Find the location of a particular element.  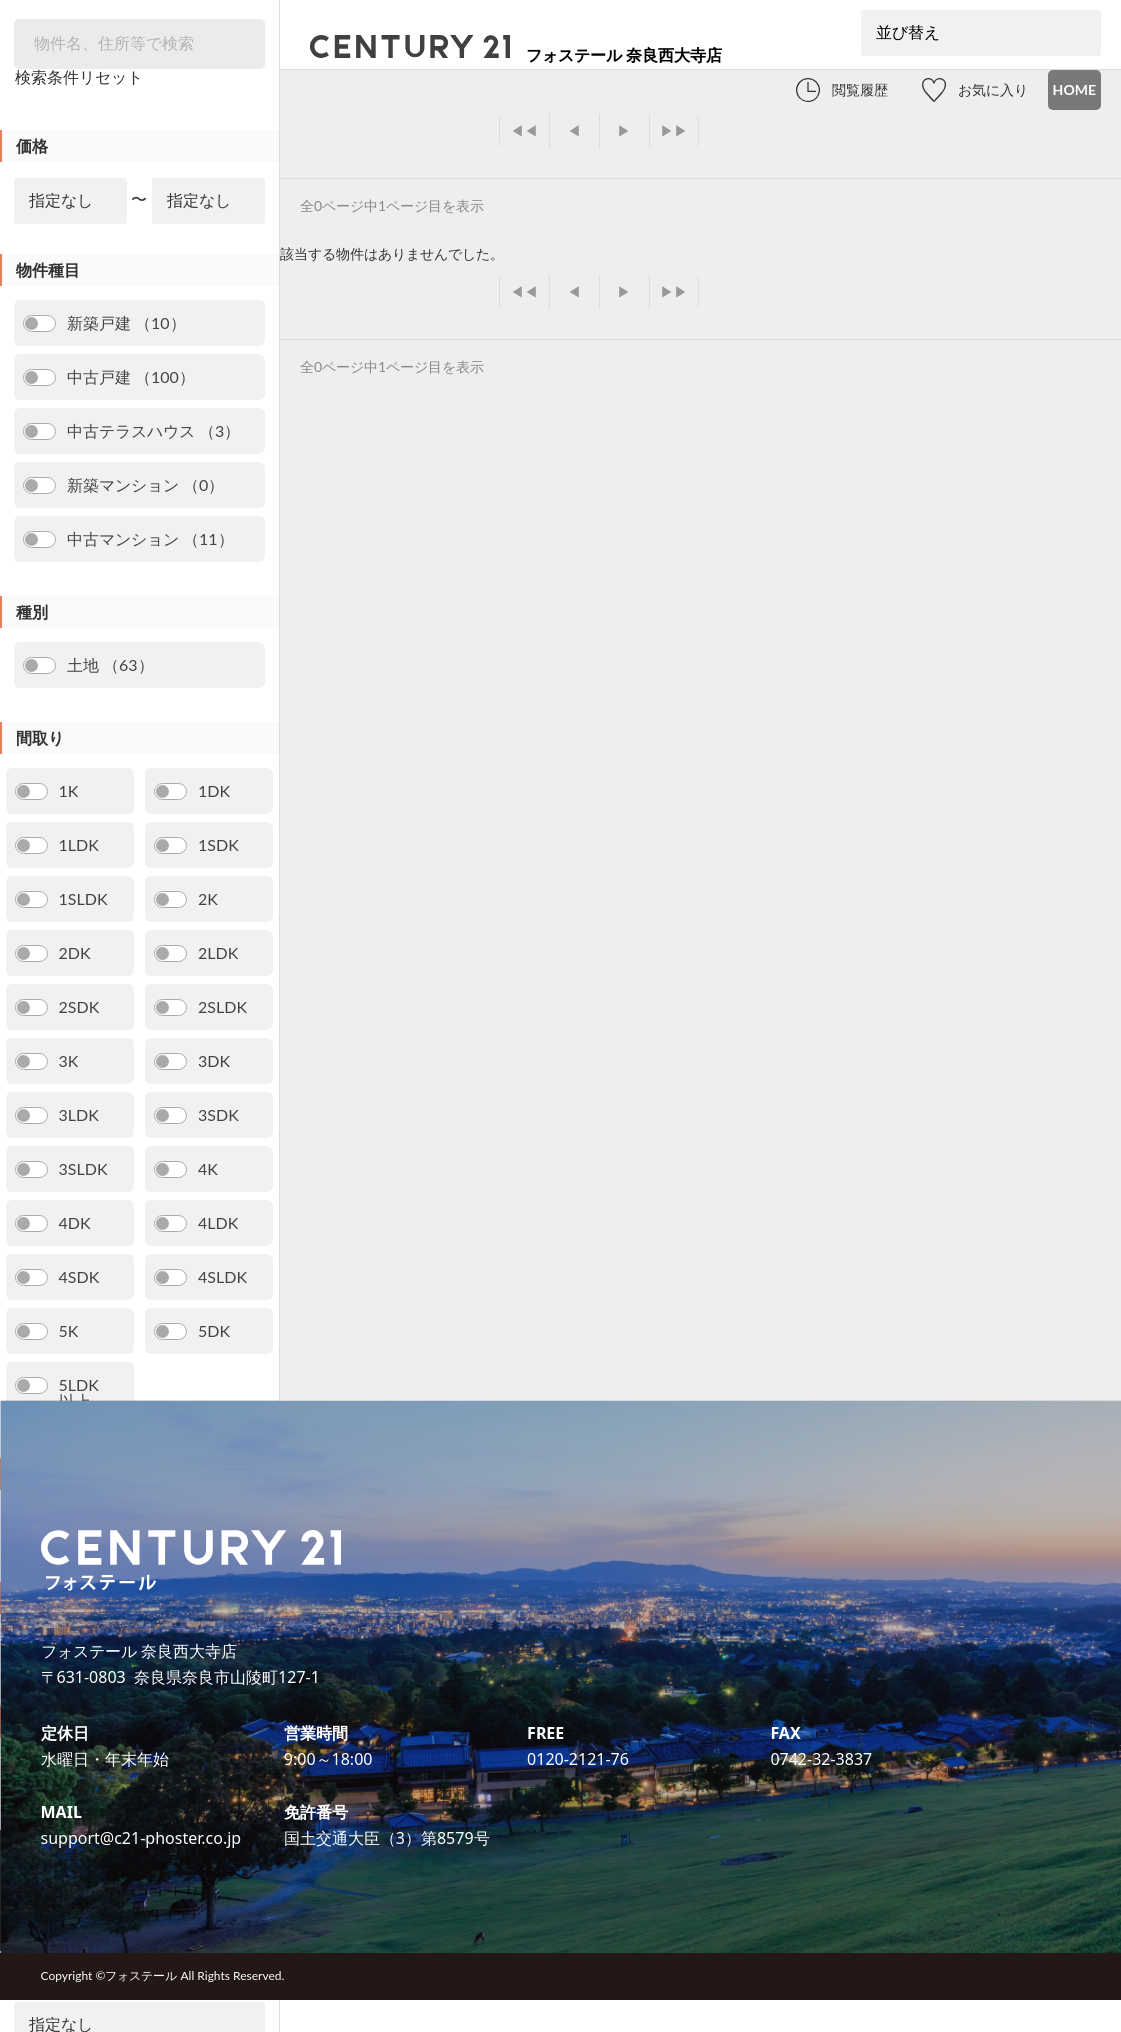

◀◀ is located at coordinates (524, 130).